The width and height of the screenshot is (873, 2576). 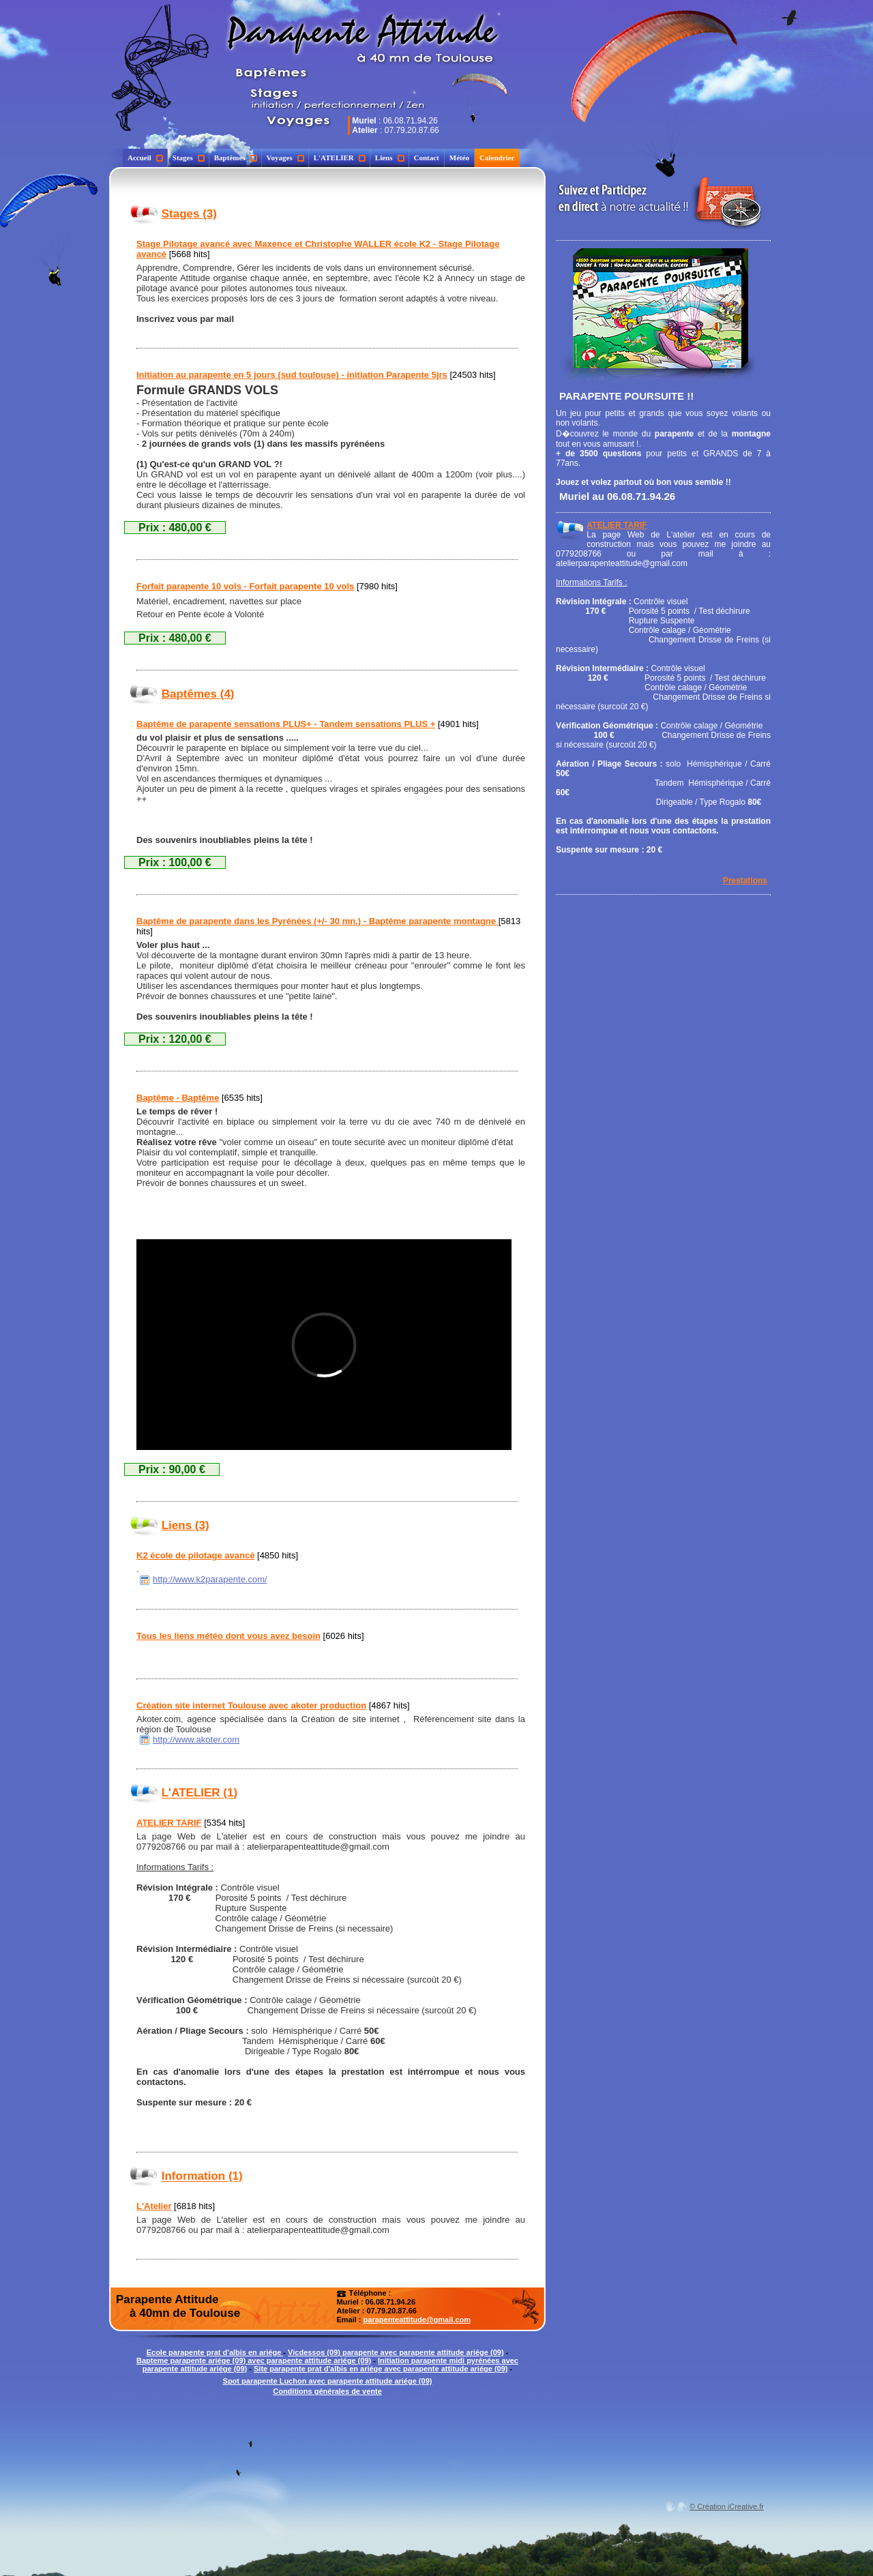 What do you see at coordinates (340, 157) in the screenshot?
I see `L'ATELIER` at bounding box center [340, 157].